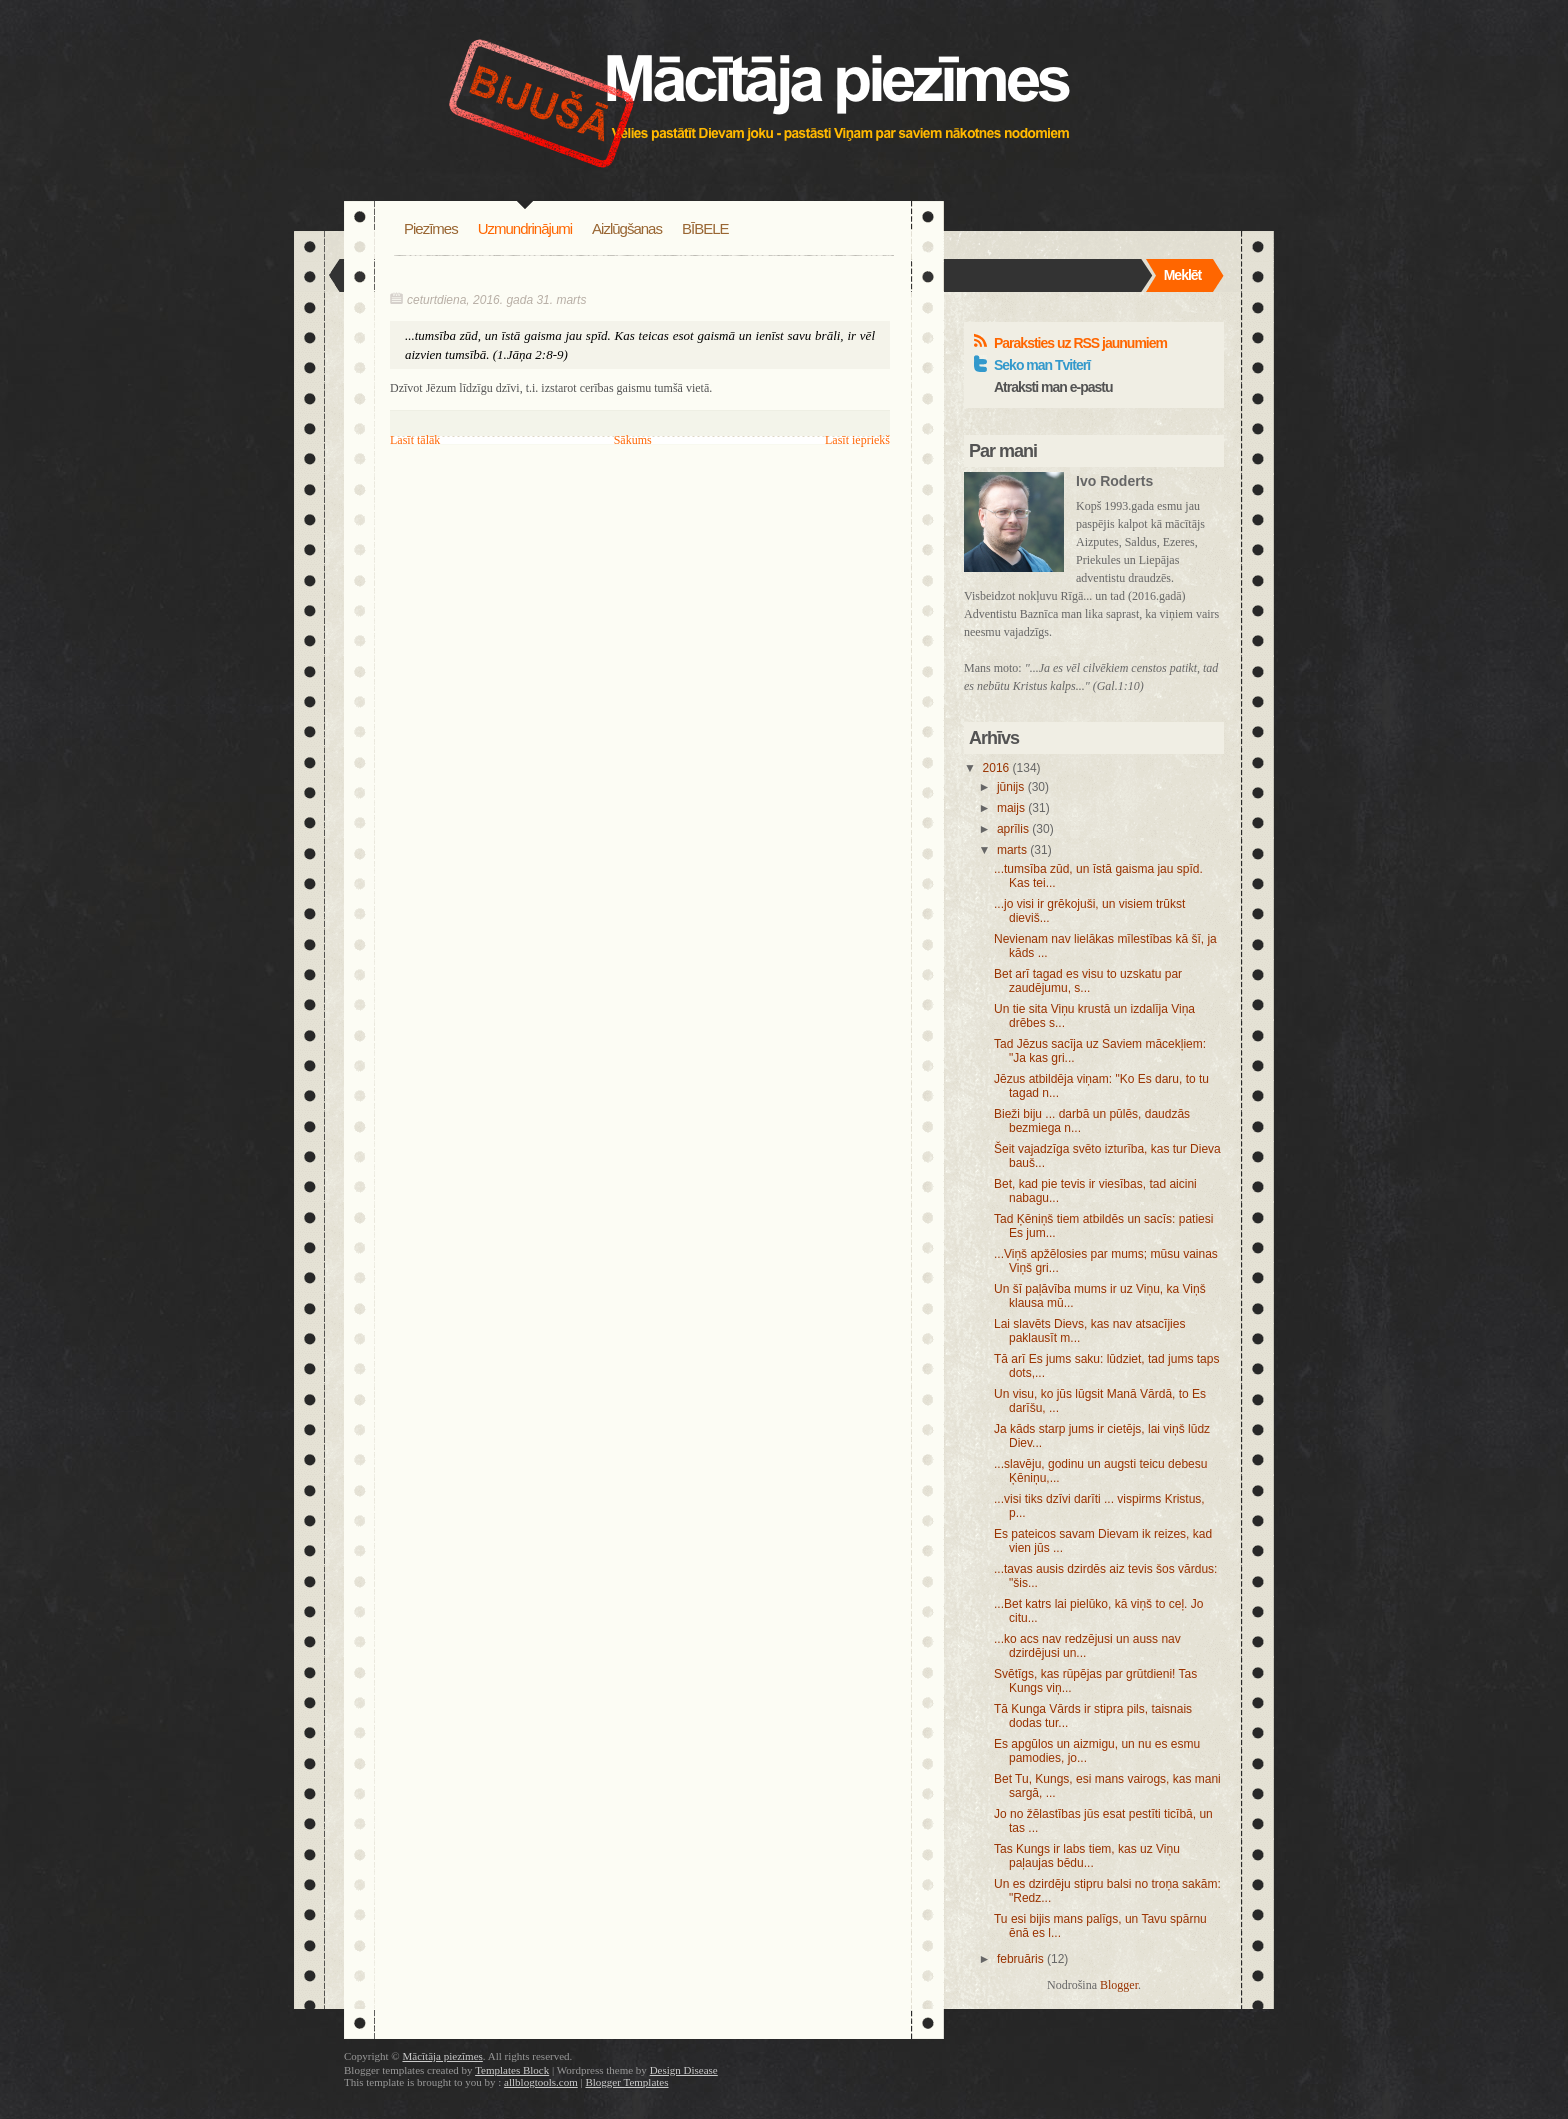  Describe the element at coordinates (1013, 829) in the screenshot. I see `aprīlis` at that location.